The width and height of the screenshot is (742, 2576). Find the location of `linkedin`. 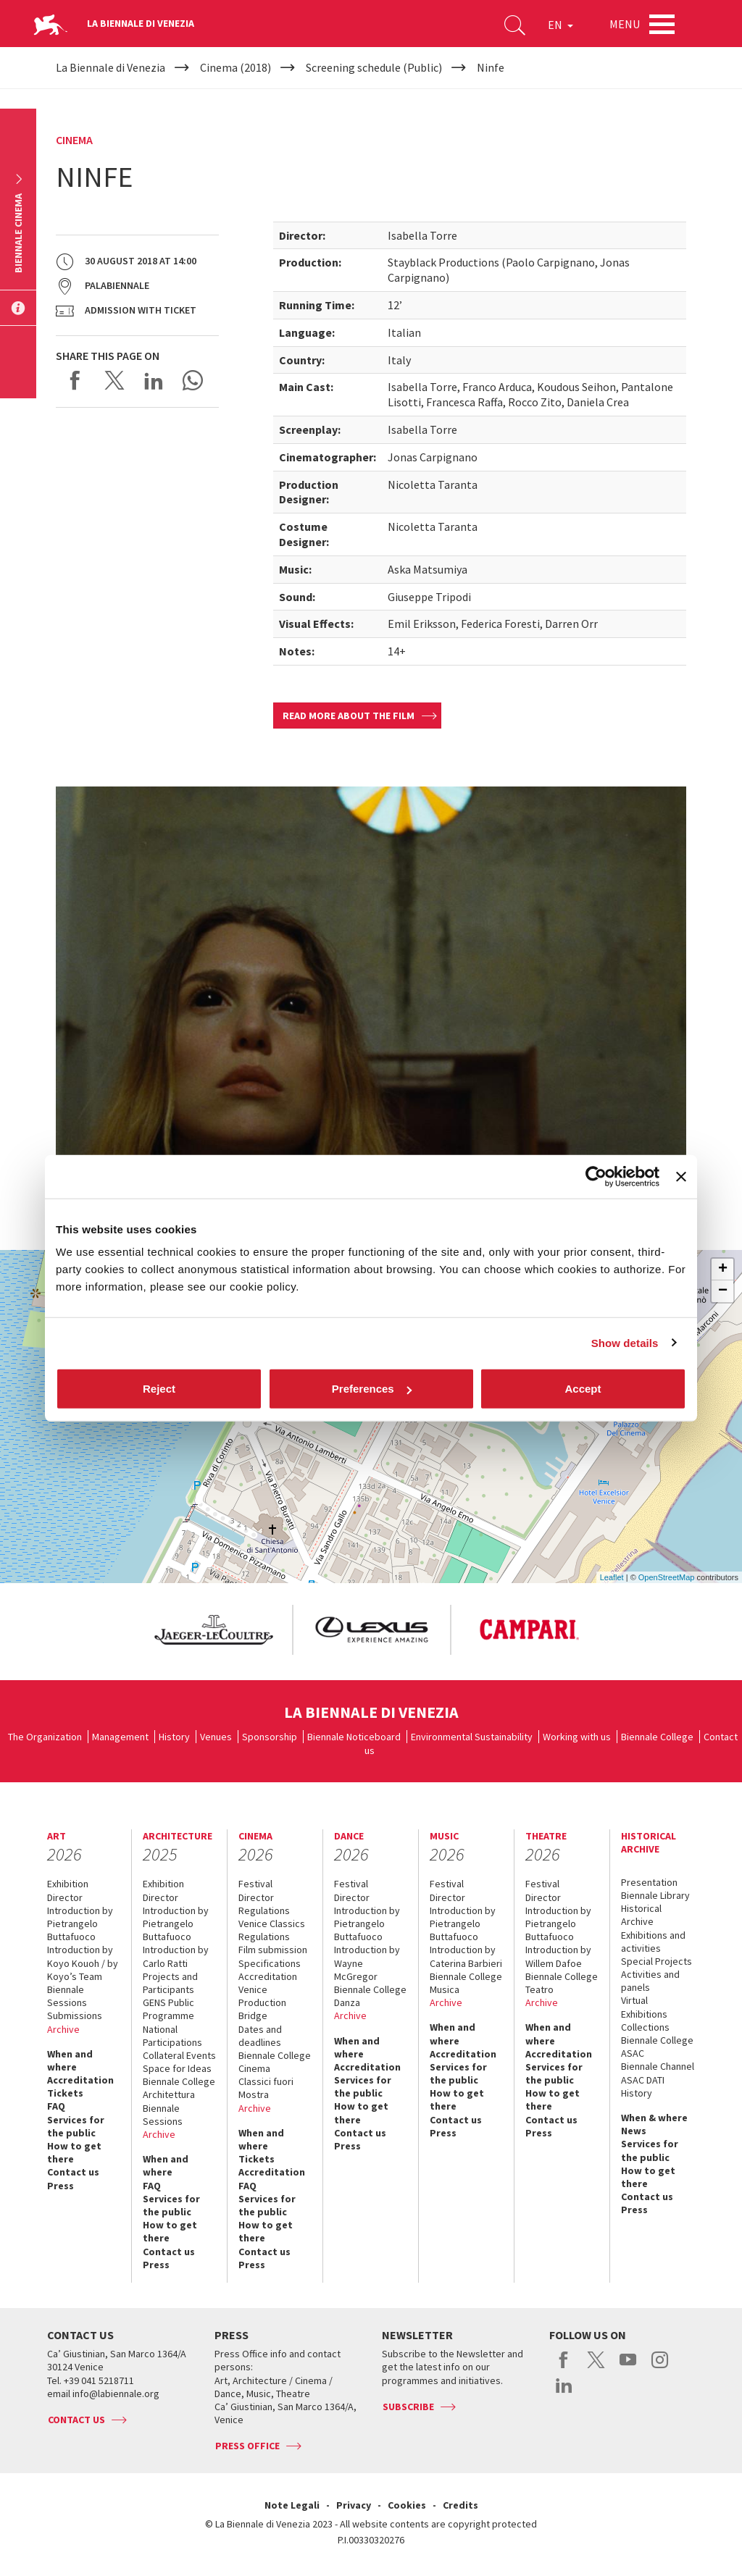

linkedin is located at coordinates (564, 2393).